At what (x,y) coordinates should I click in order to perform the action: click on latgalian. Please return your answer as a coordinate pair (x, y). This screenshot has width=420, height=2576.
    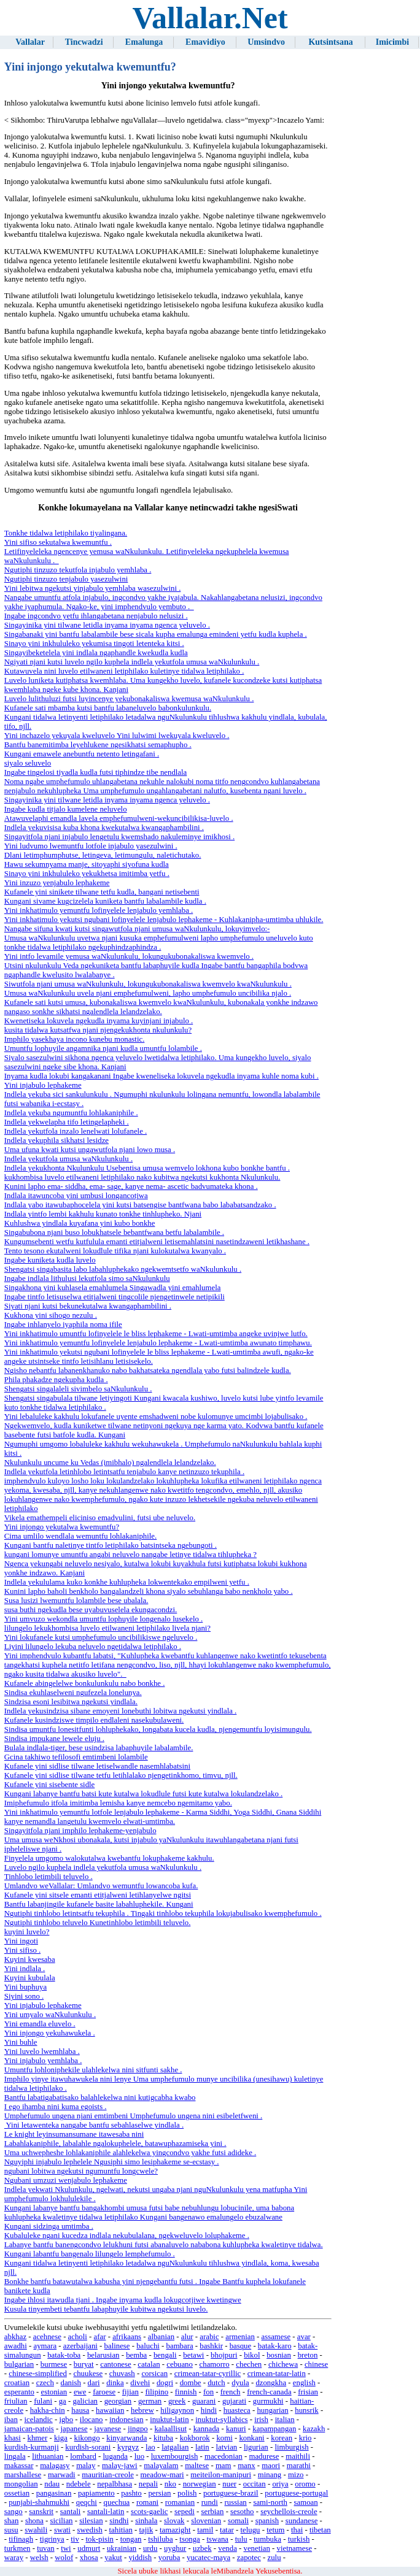
    Looking at the image, I should click on (175, 2447).